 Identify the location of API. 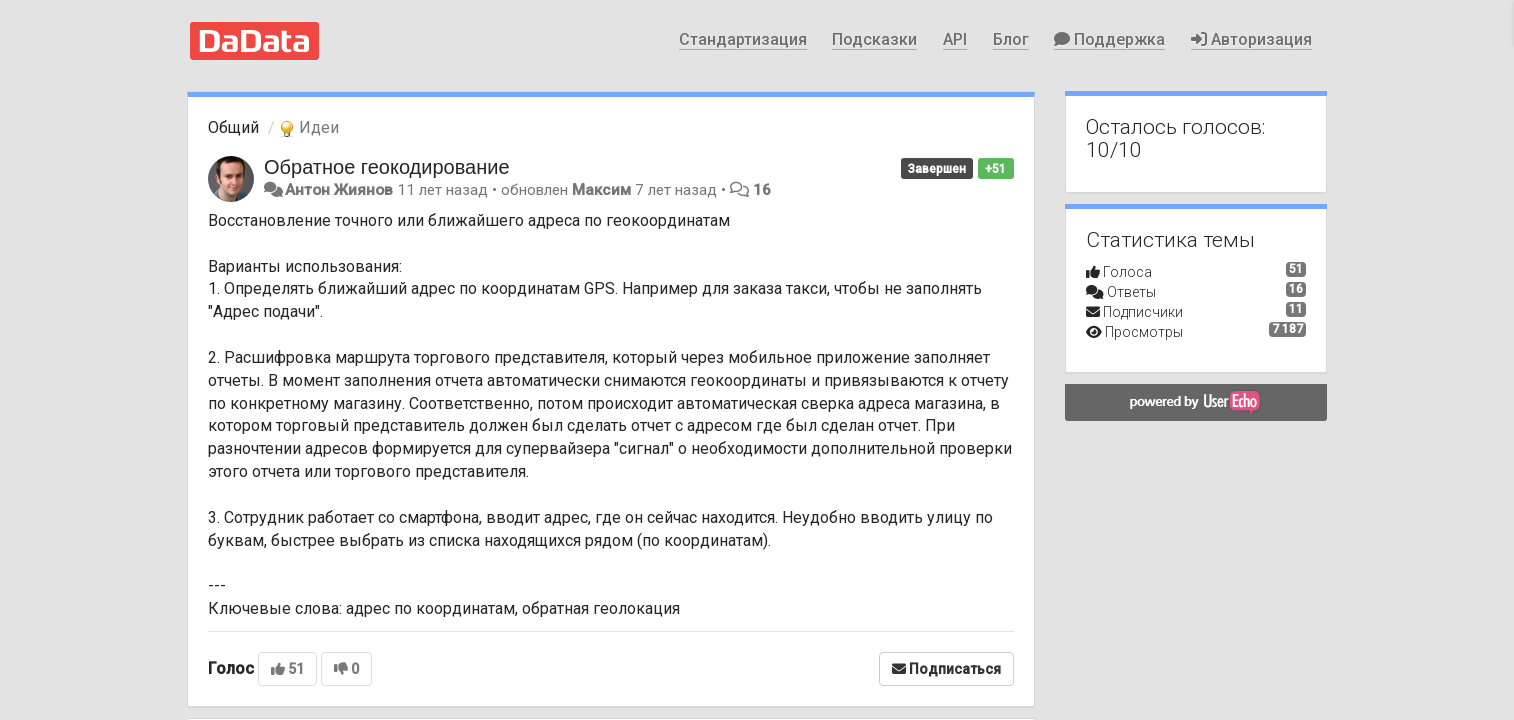
(955, 39).